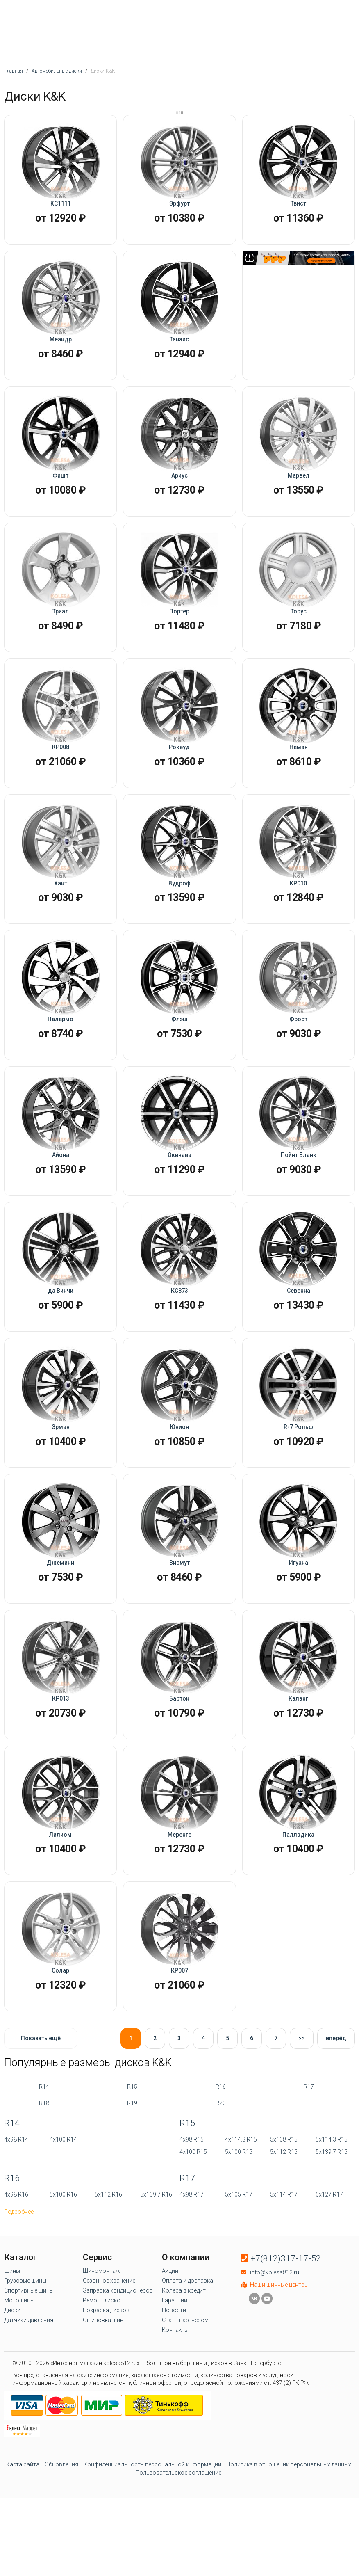  Describe the element at coordinates (63, 2284) in the screenshot. I see `5x100 R16` at that location.